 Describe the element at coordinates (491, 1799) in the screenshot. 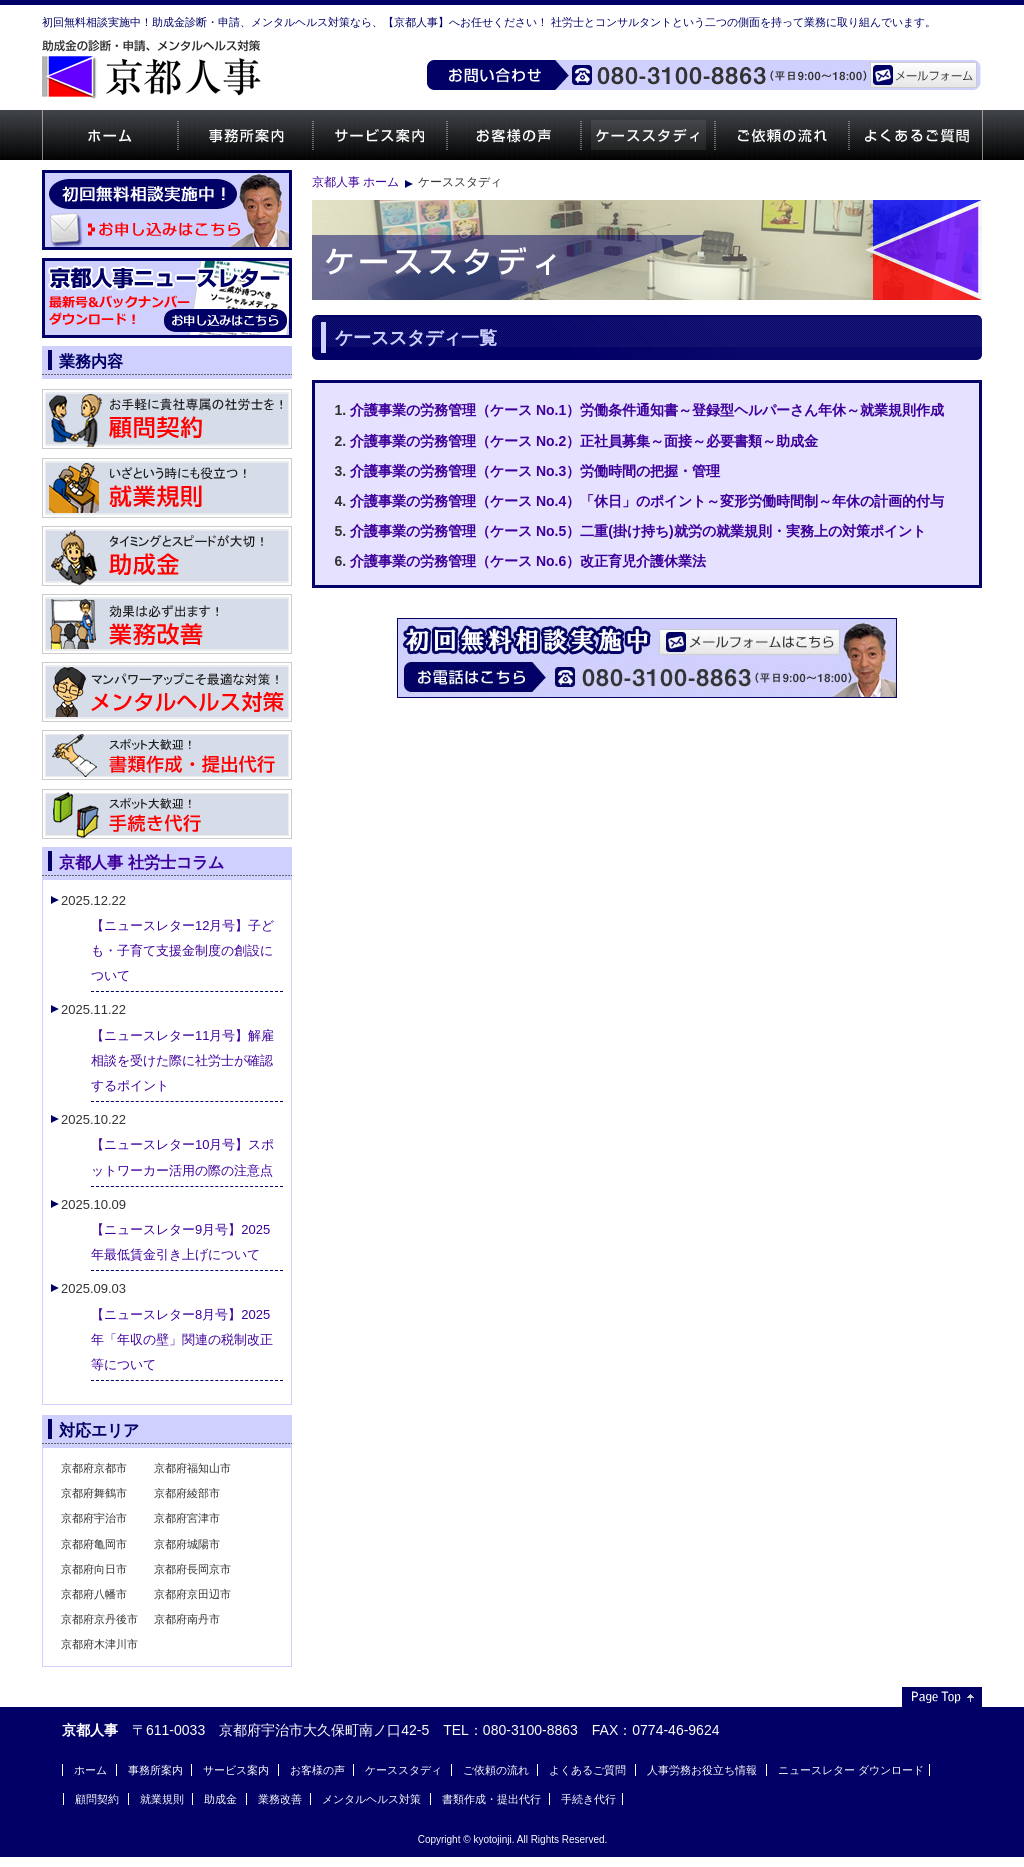

I see `書類作成・提出代行` at that location.